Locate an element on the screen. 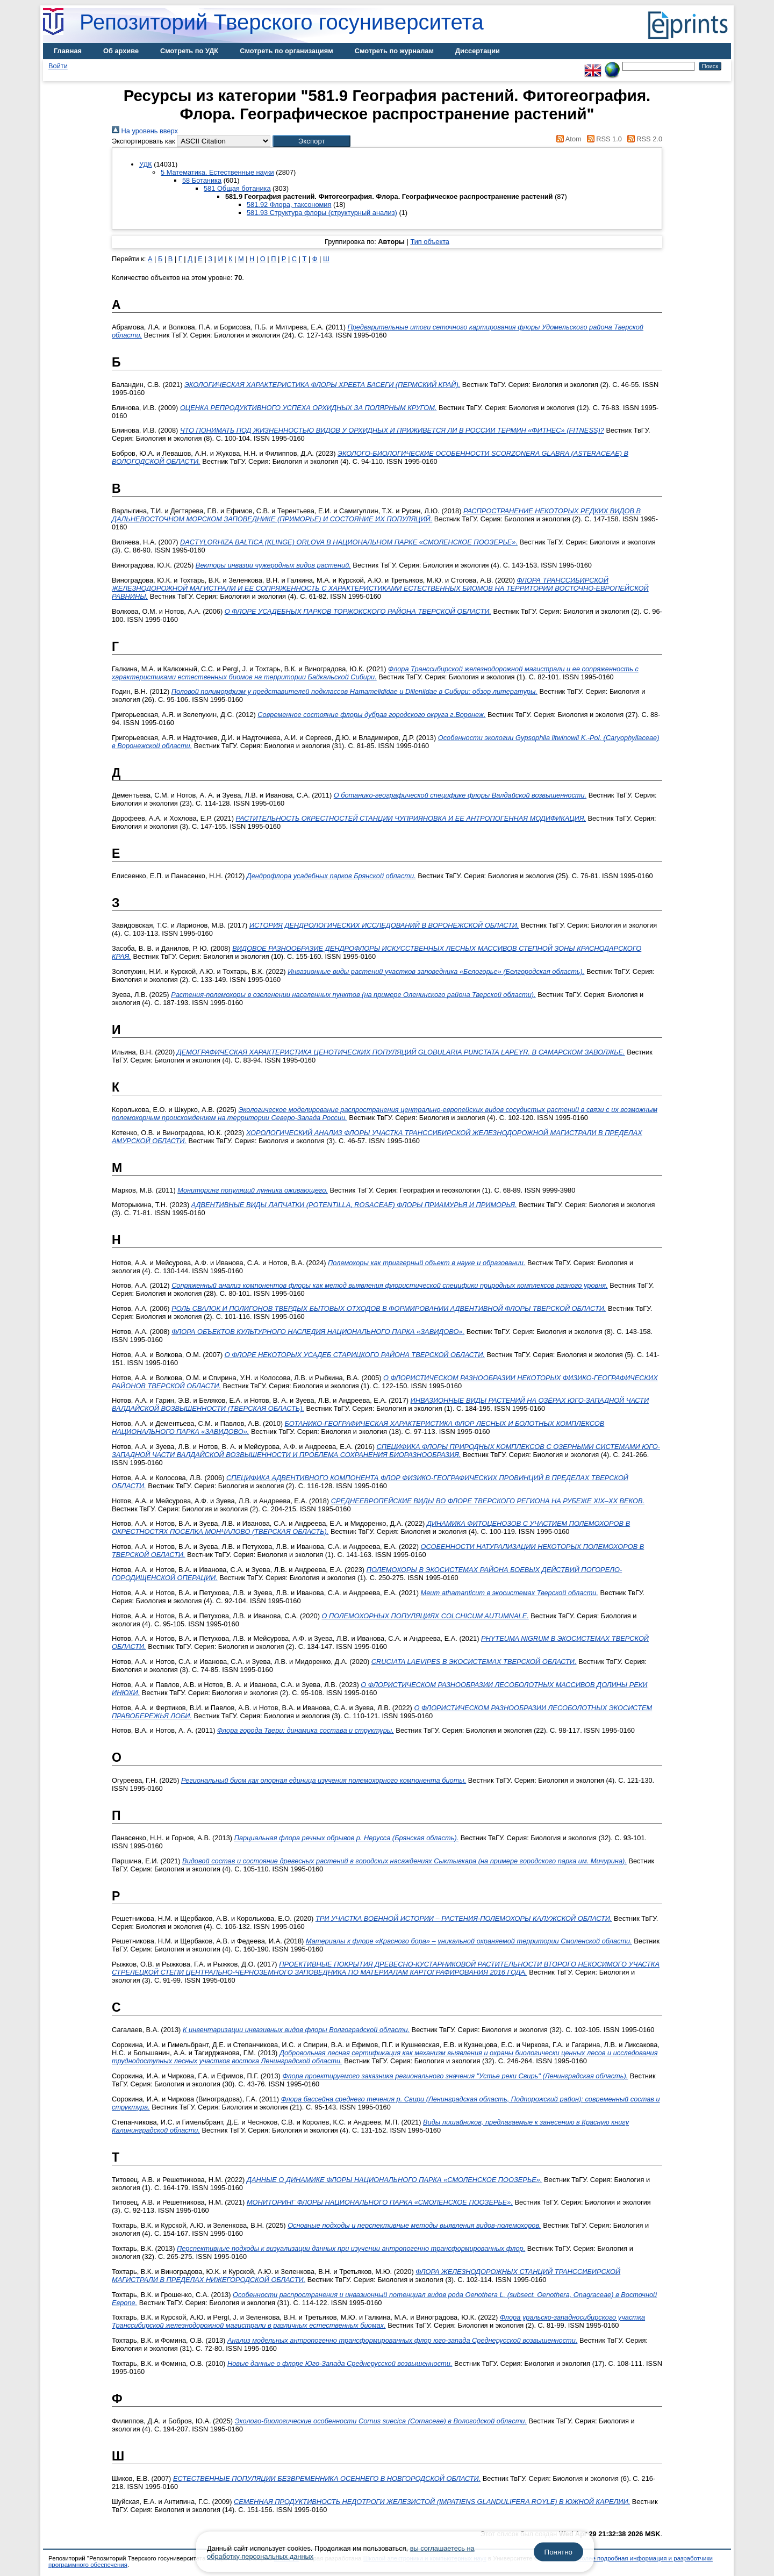  Тип объекта is located at coordinates (429, 242).